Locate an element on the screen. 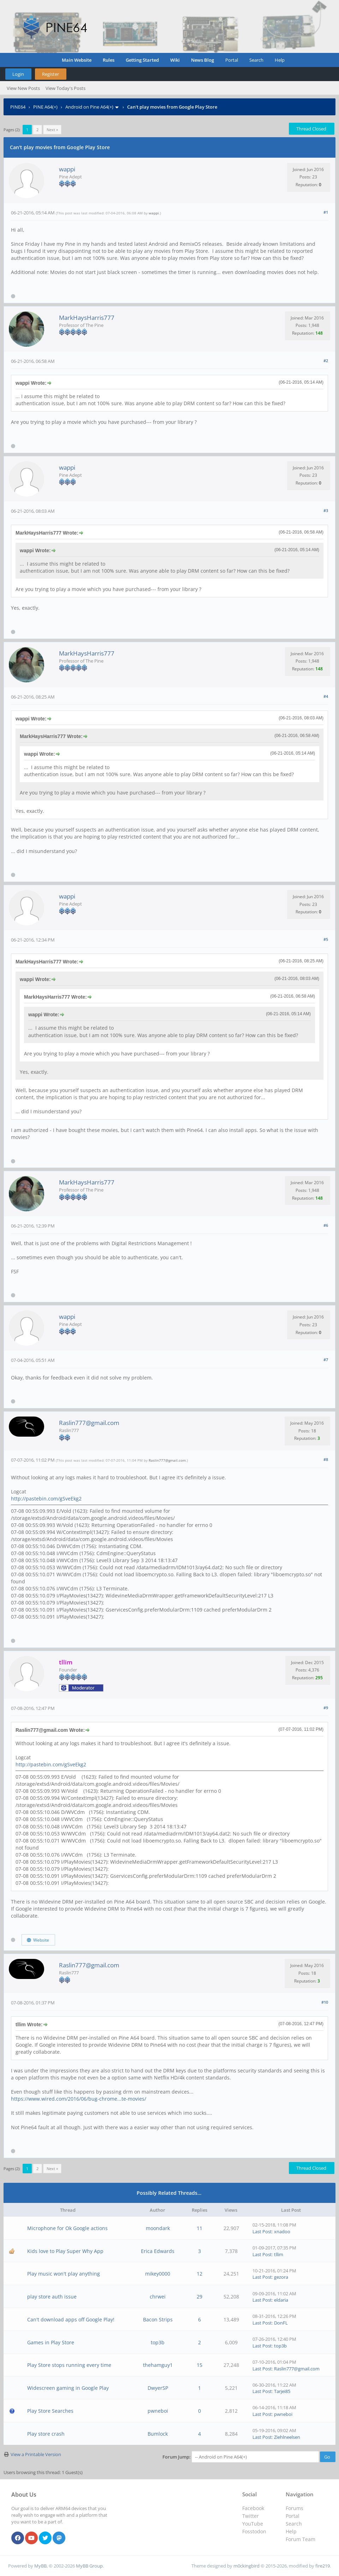 This screenshot has width=339, height=2576. Wiki is located at coordinates (175, 60).